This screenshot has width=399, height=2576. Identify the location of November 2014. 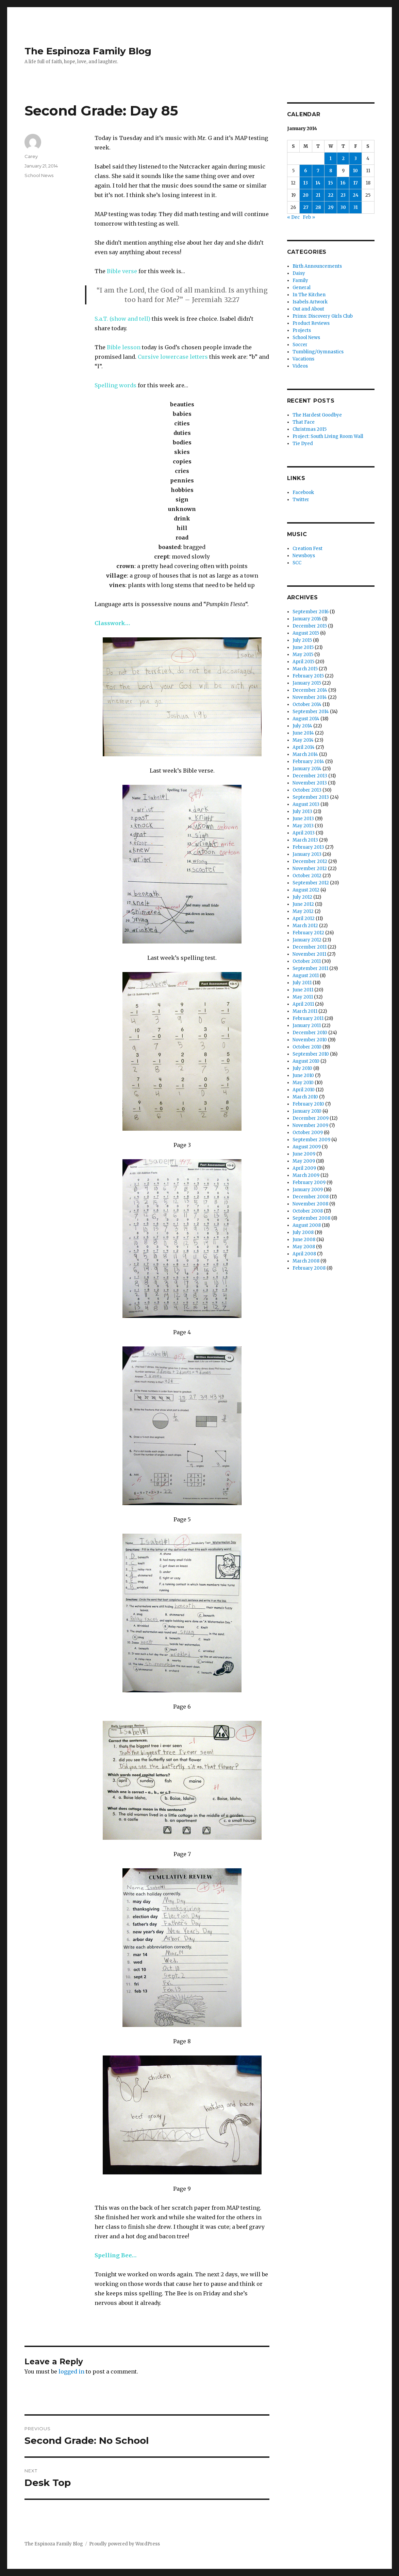
(310, 697).